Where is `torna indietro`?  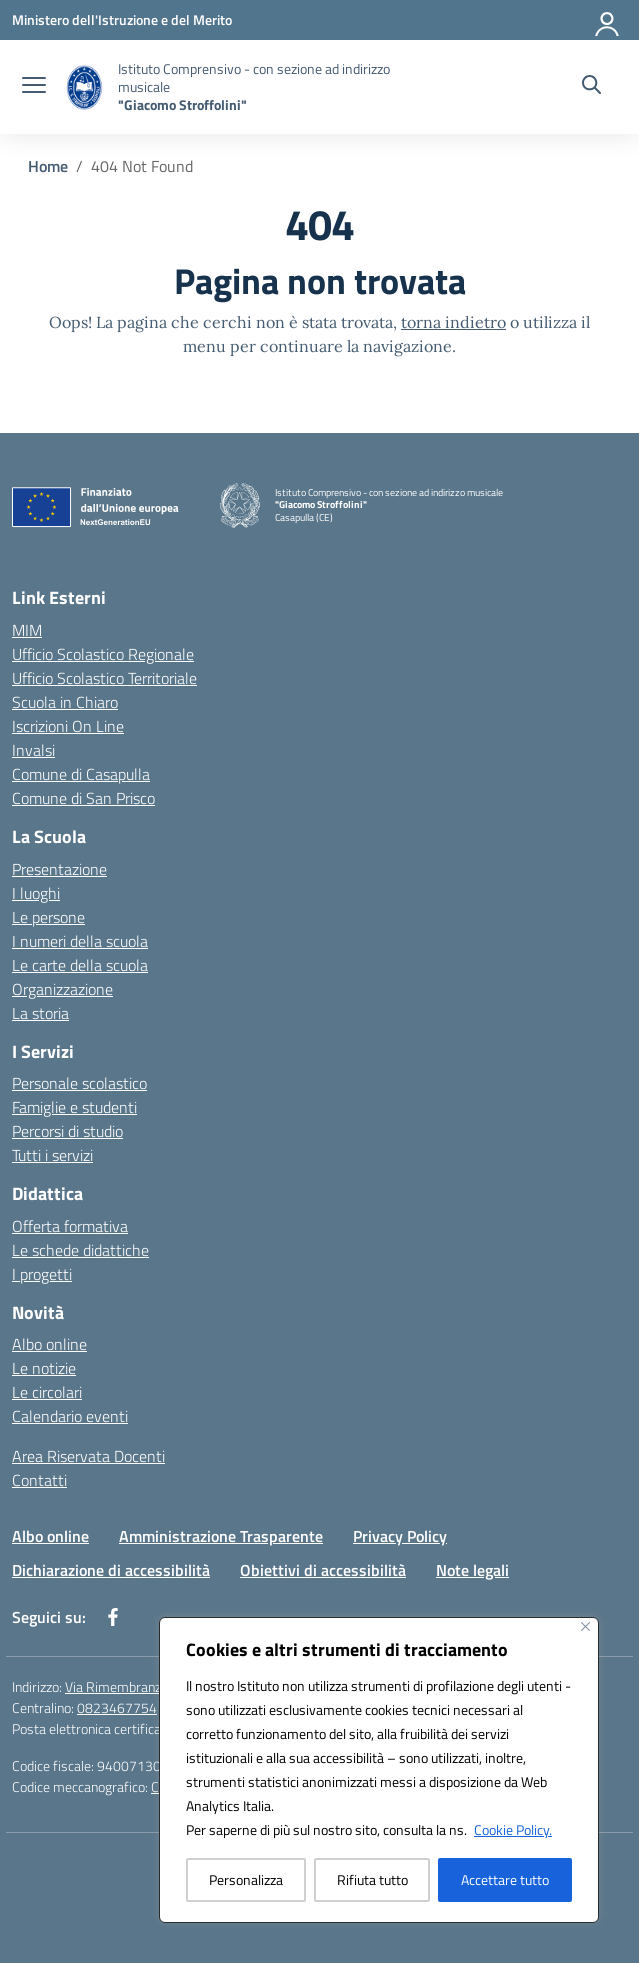
torna indietro is located at coordinates (453, 322).